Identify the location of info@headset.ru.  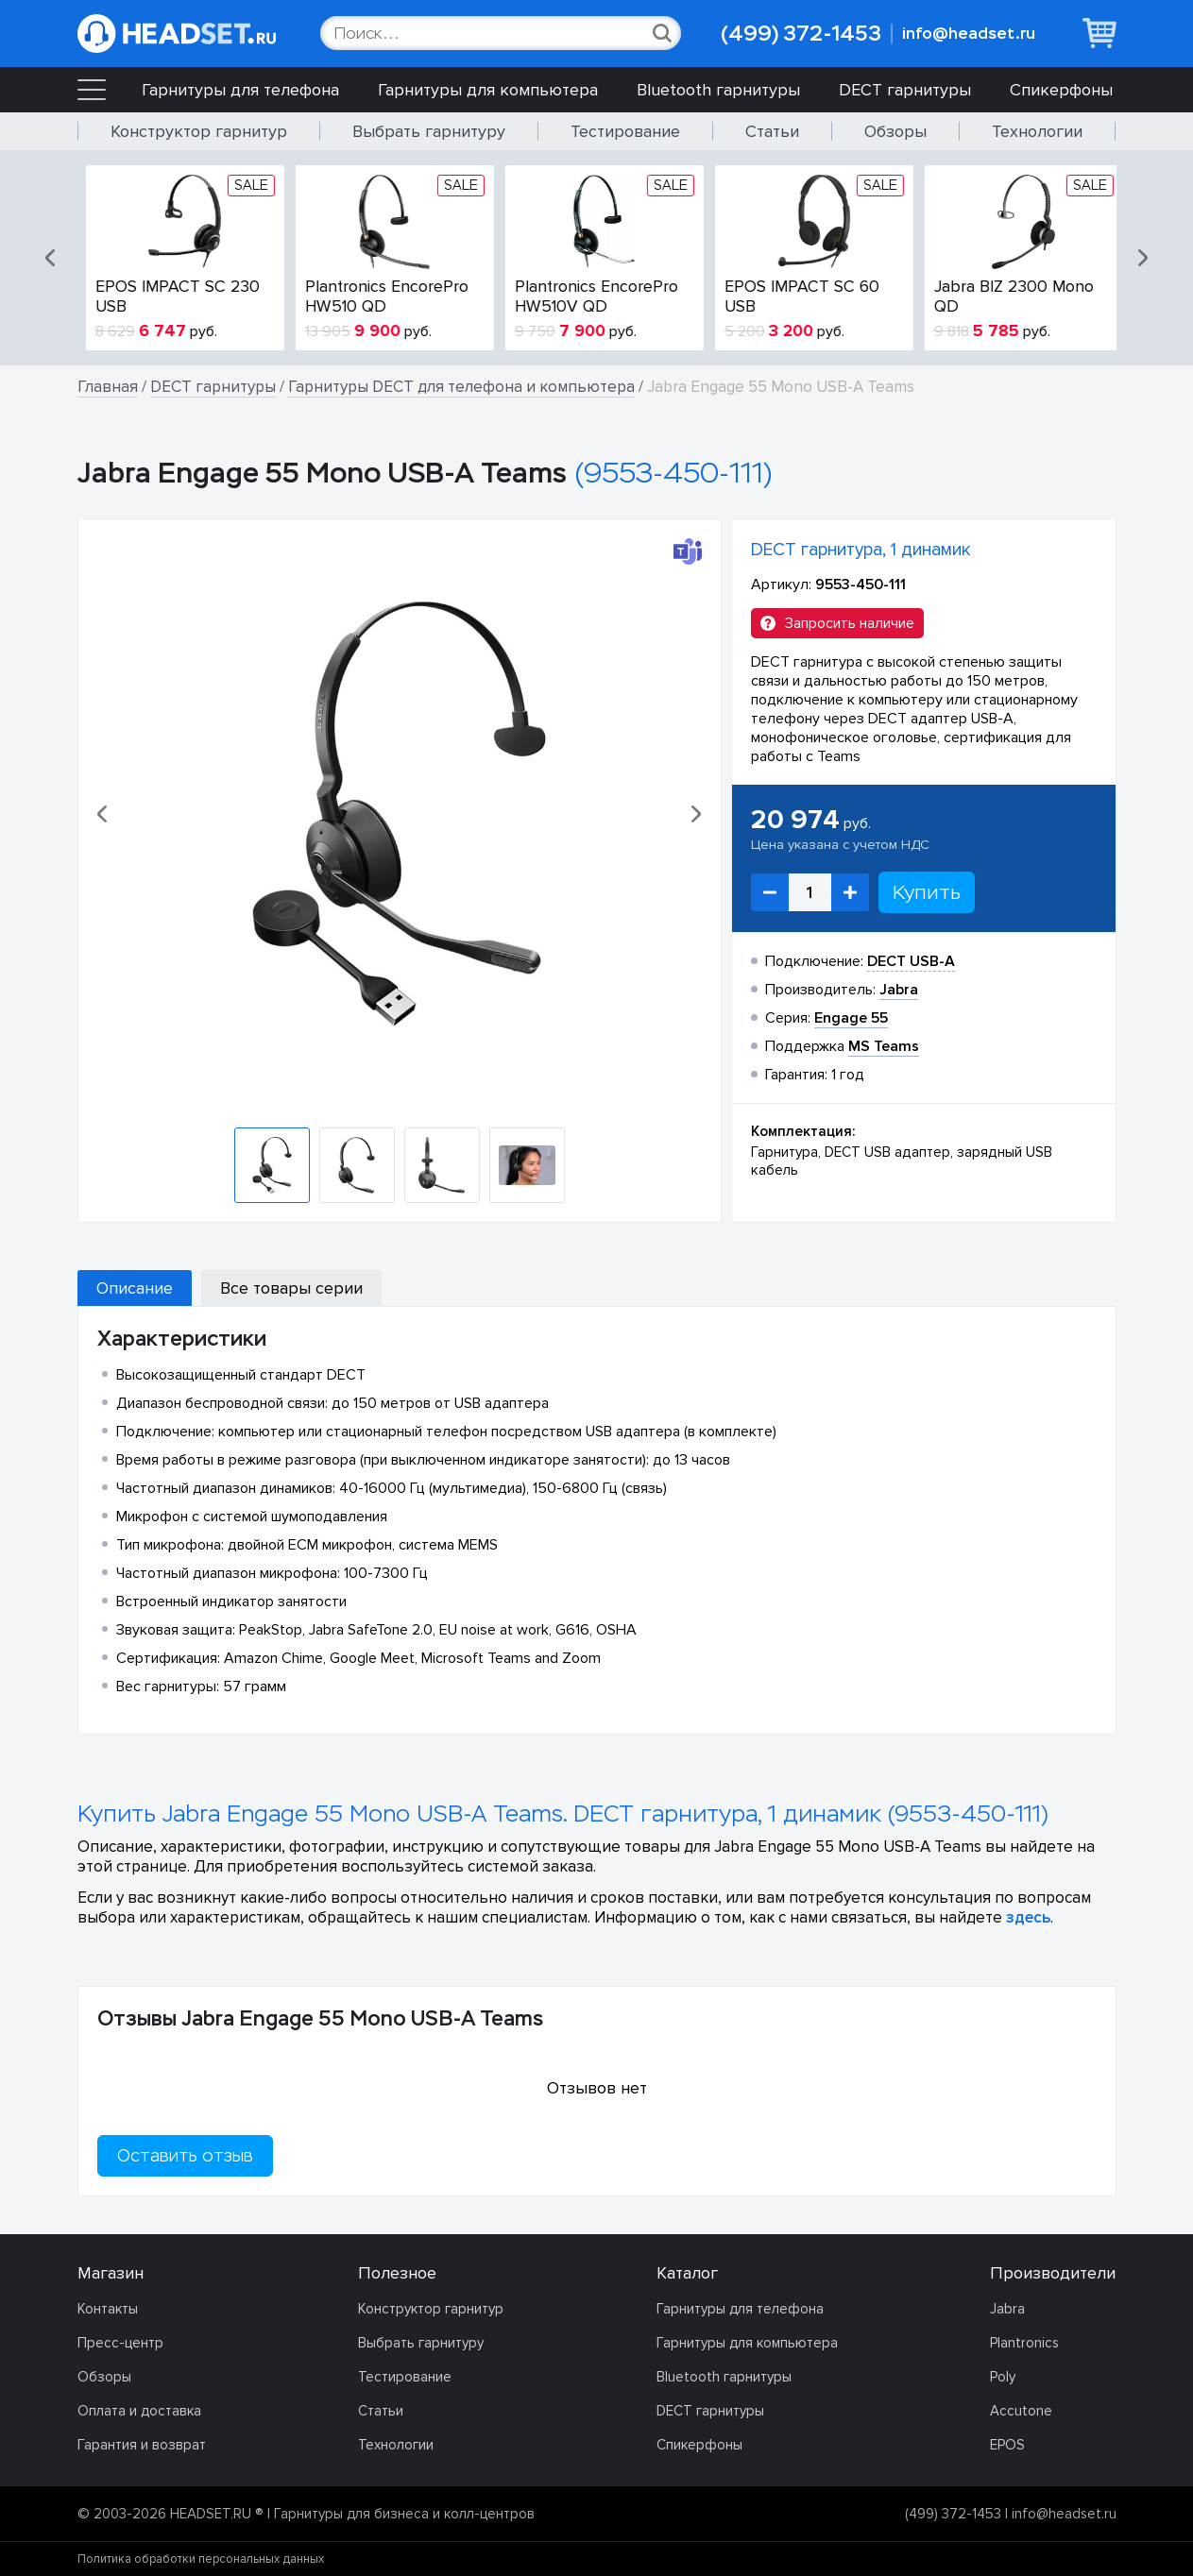
(968, 33).